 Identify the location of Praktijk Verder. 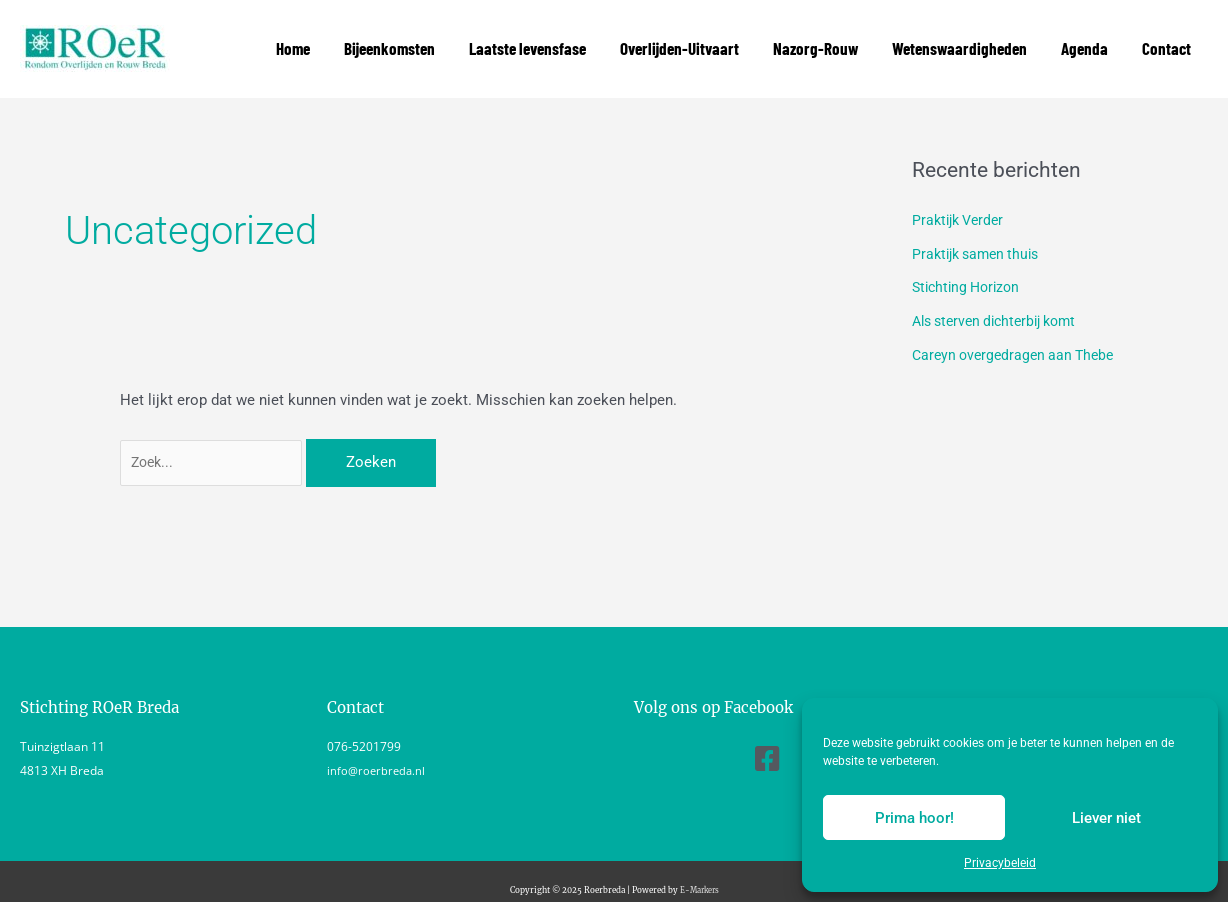
(961, 202).